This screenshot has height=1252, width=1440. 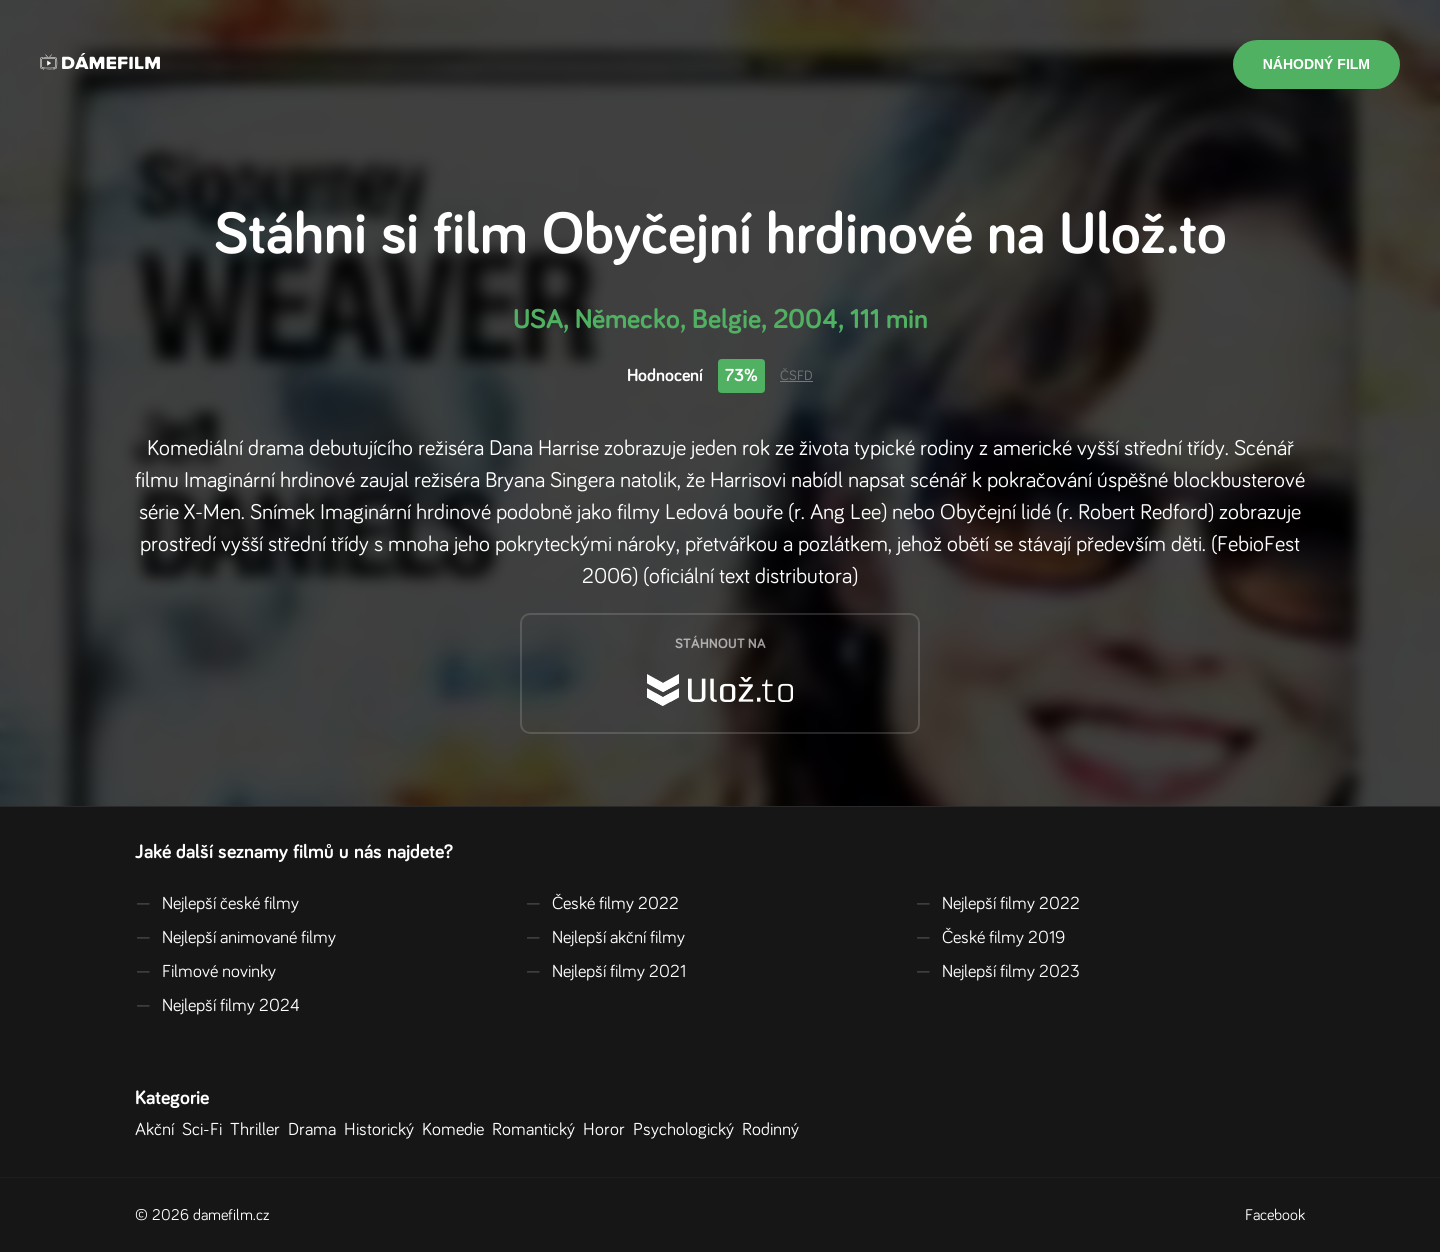 I want to click on Horor, so click(x=608, y=1130).